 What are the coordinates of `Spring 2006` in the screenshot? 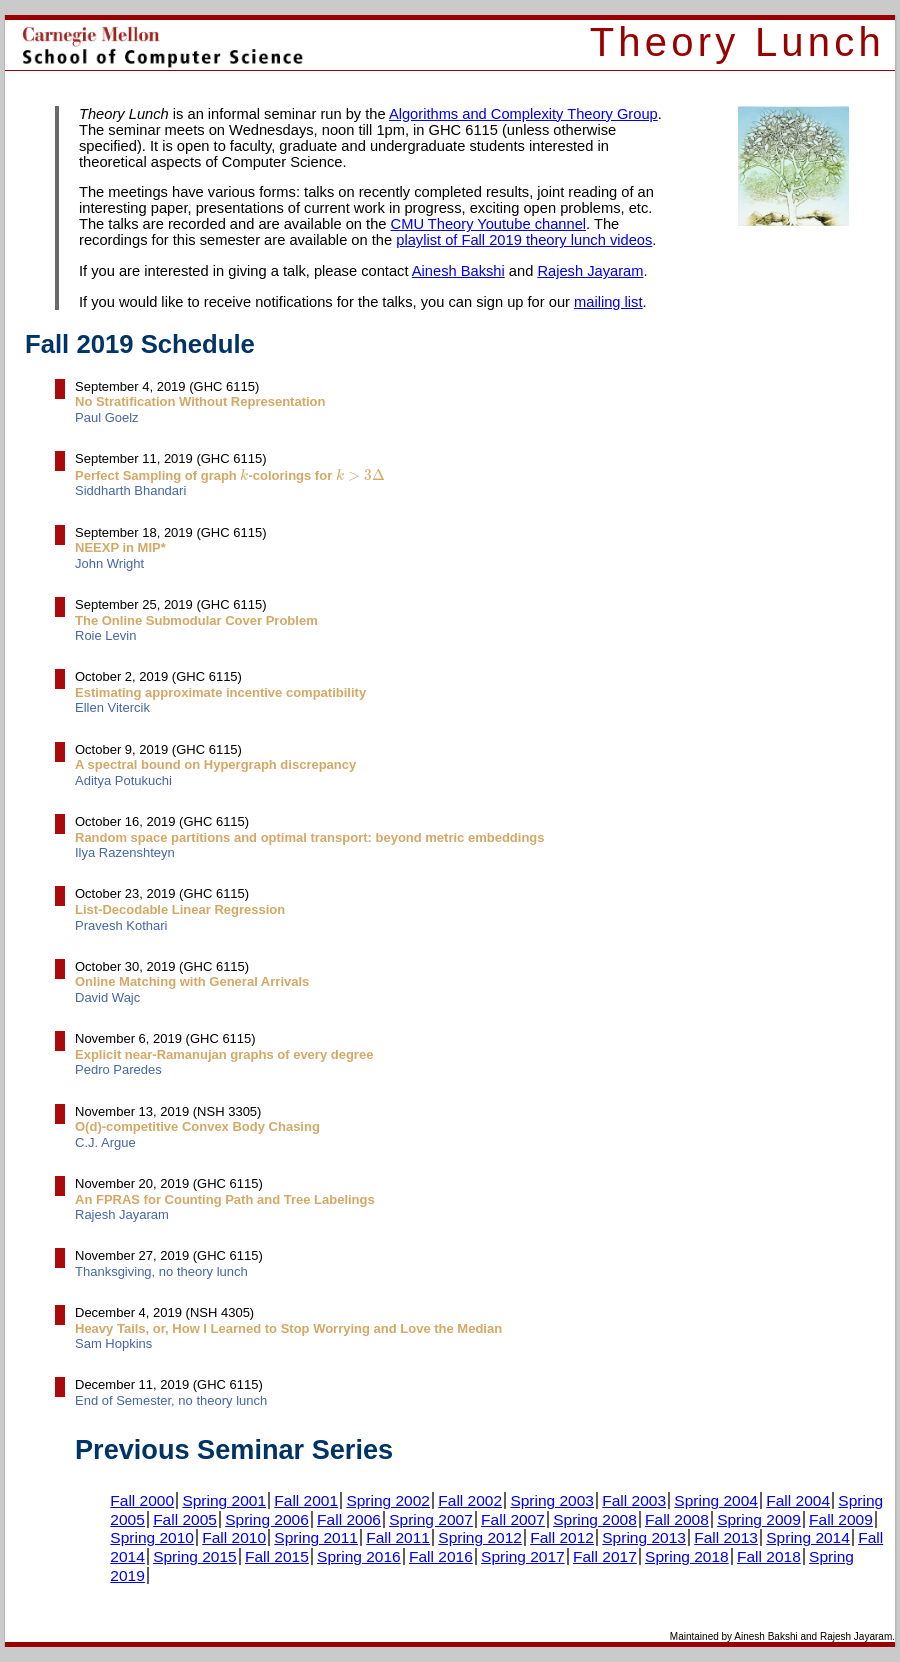 It's located at (267, 1519).